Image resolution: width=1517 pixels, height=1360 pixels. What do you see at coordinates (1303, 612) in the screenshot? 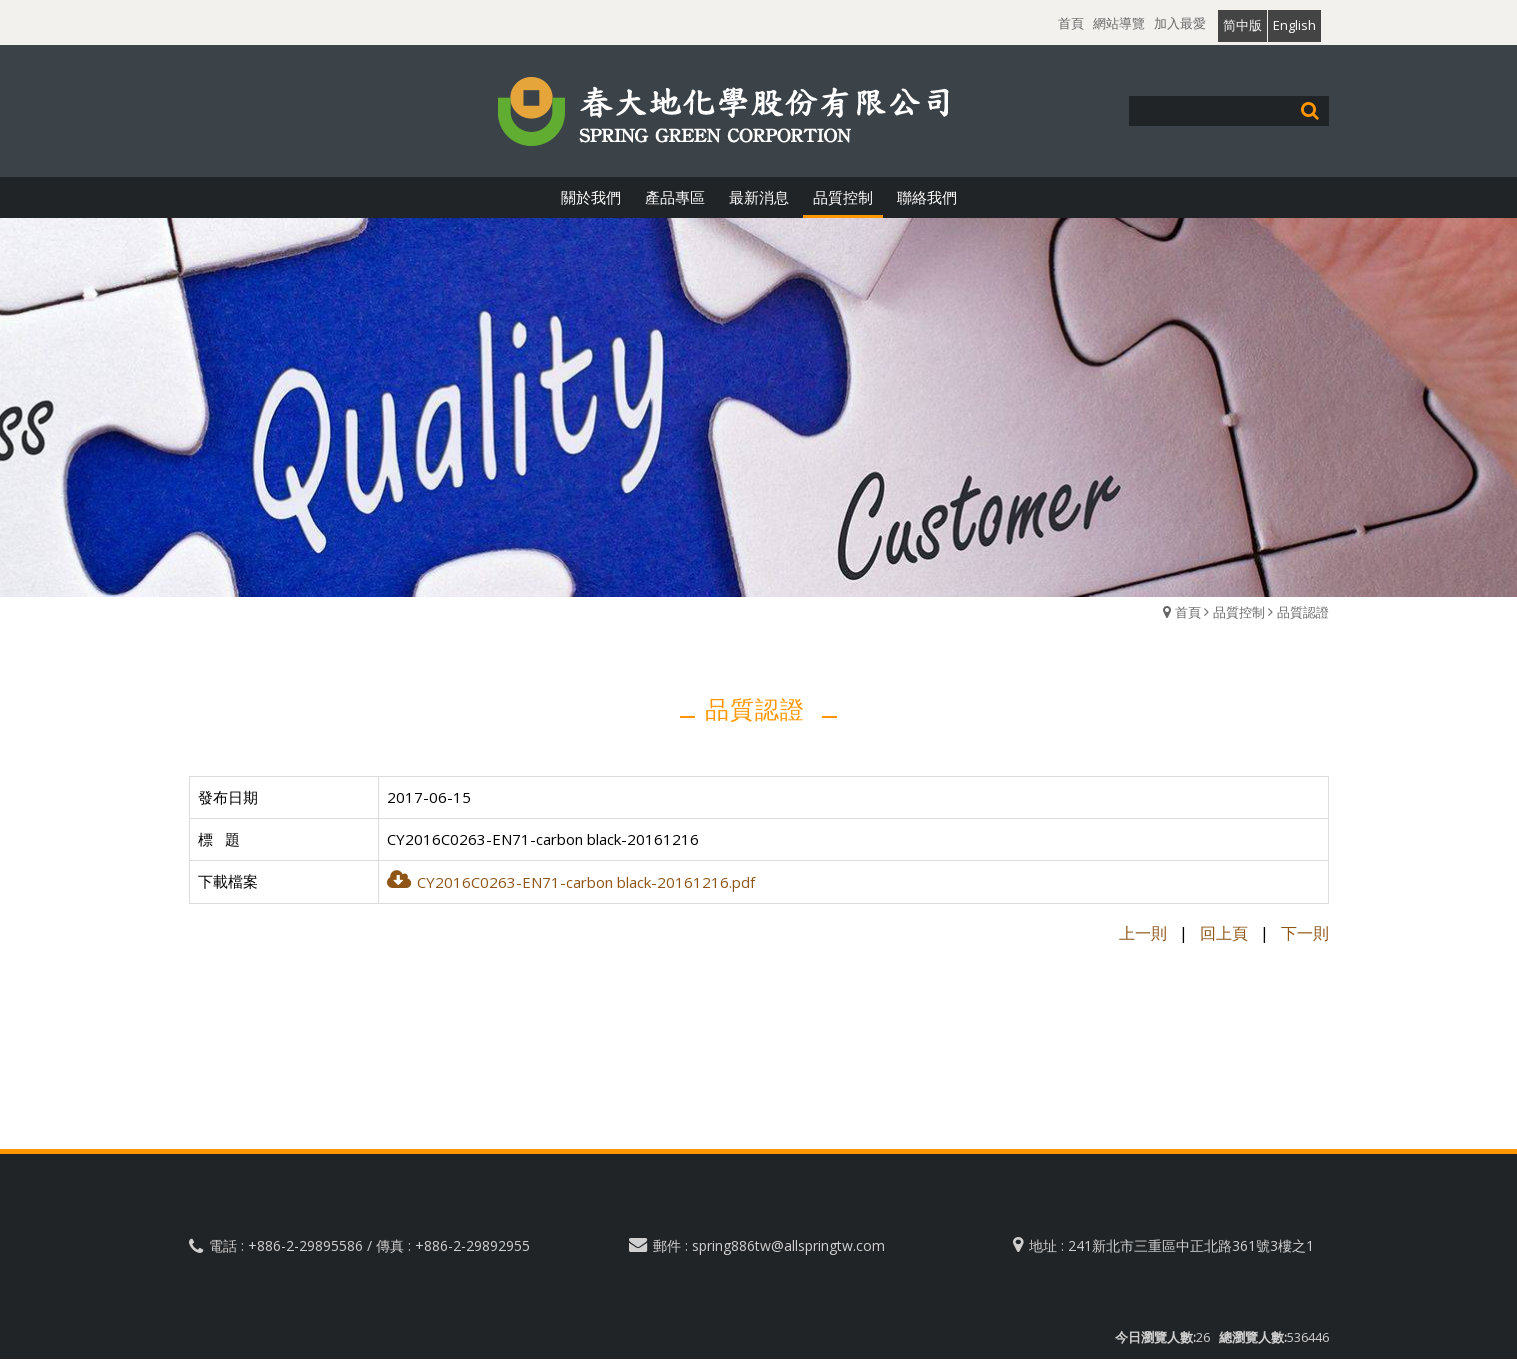
I see `品質認證` at bounding box center [1303, 612].